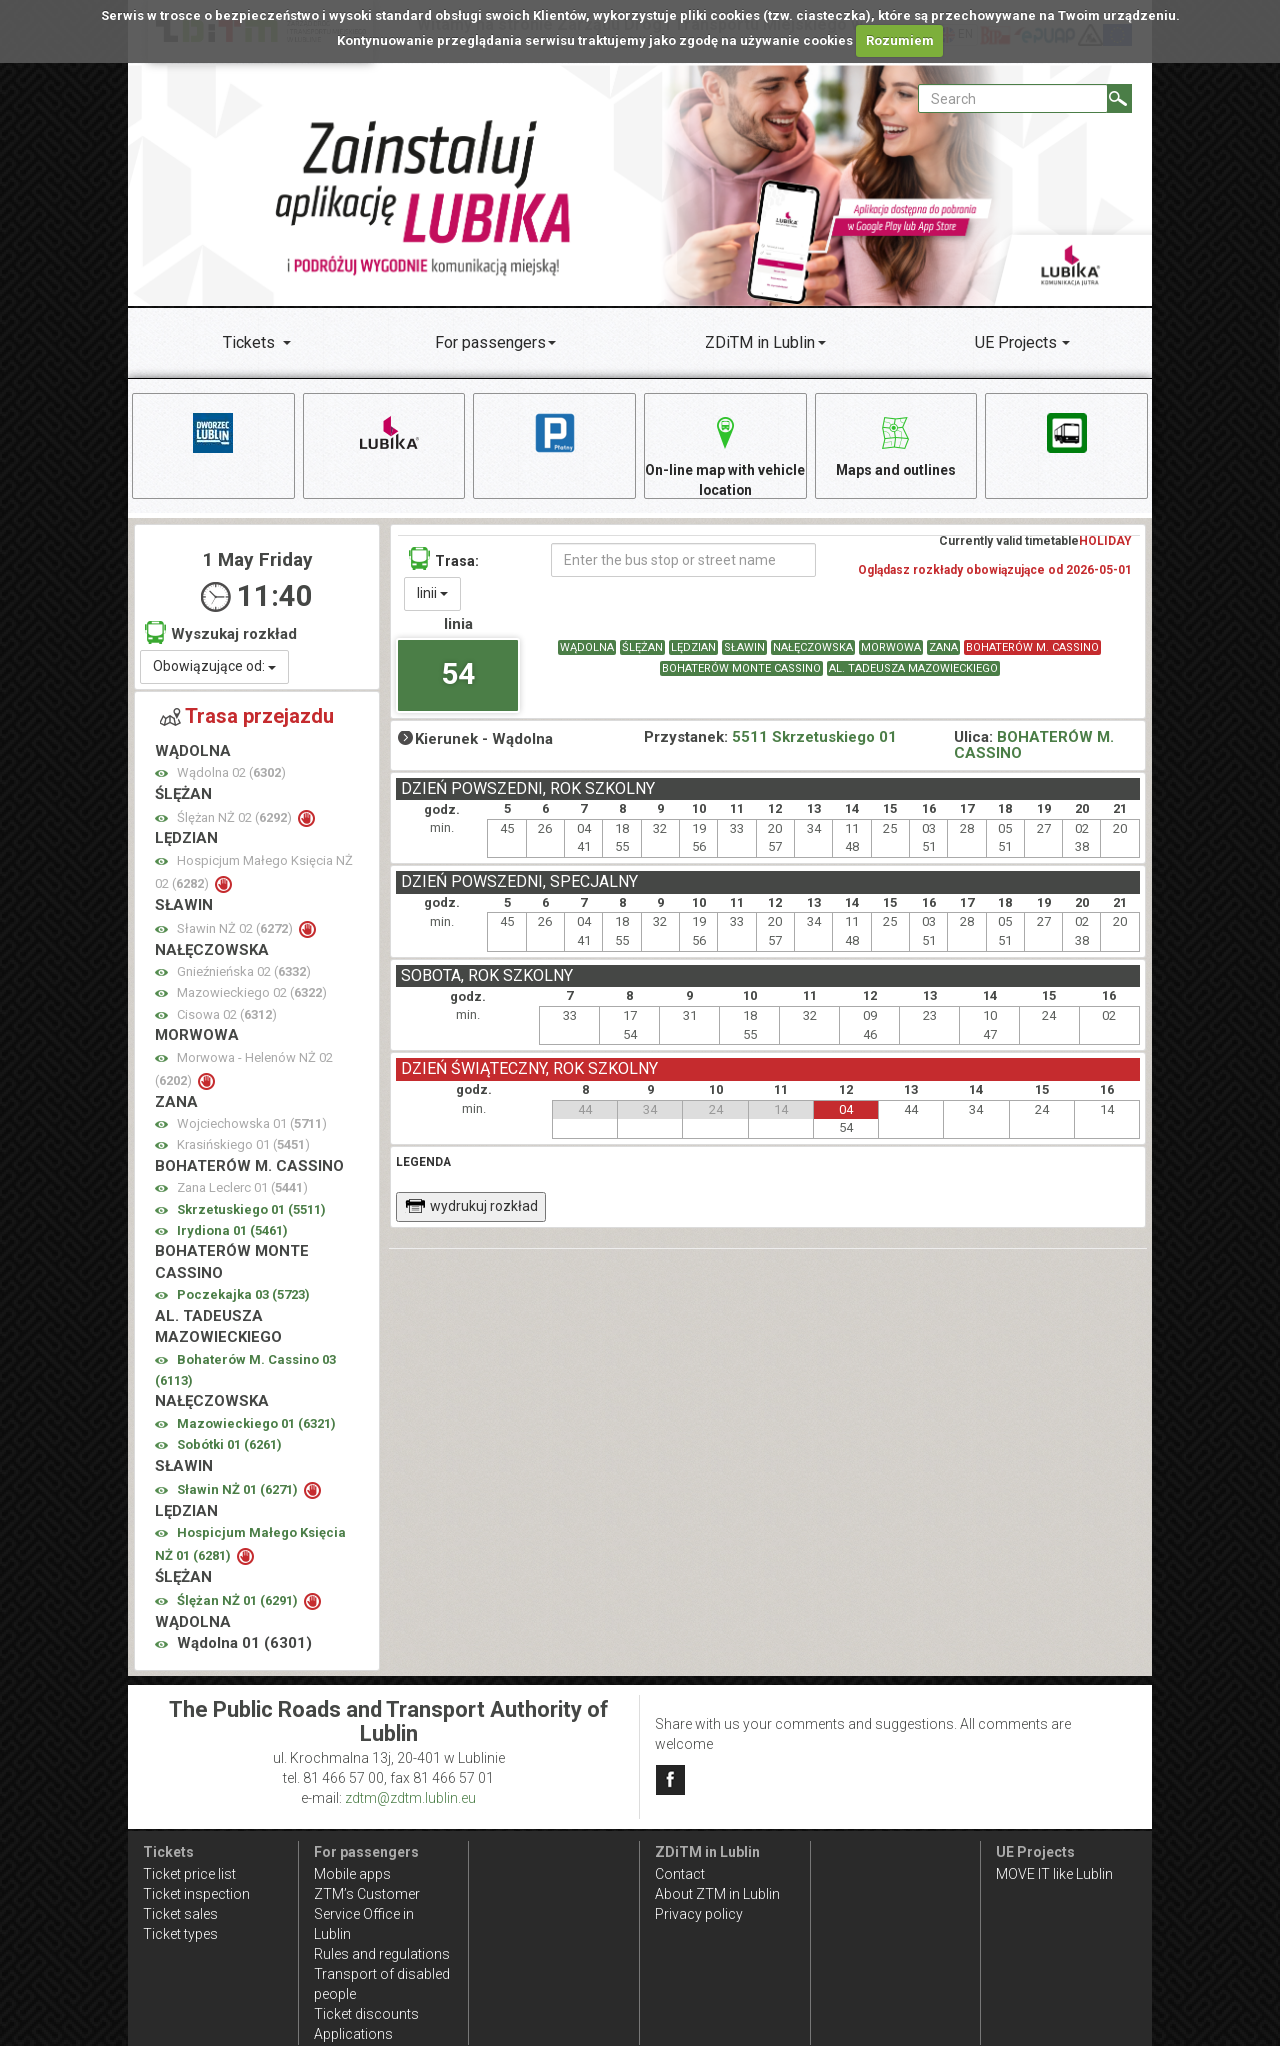  Describe the element at coordinates (741, 669) in the screenshot. I see `BOHATERÓW MONTE CASSINO` at that location.